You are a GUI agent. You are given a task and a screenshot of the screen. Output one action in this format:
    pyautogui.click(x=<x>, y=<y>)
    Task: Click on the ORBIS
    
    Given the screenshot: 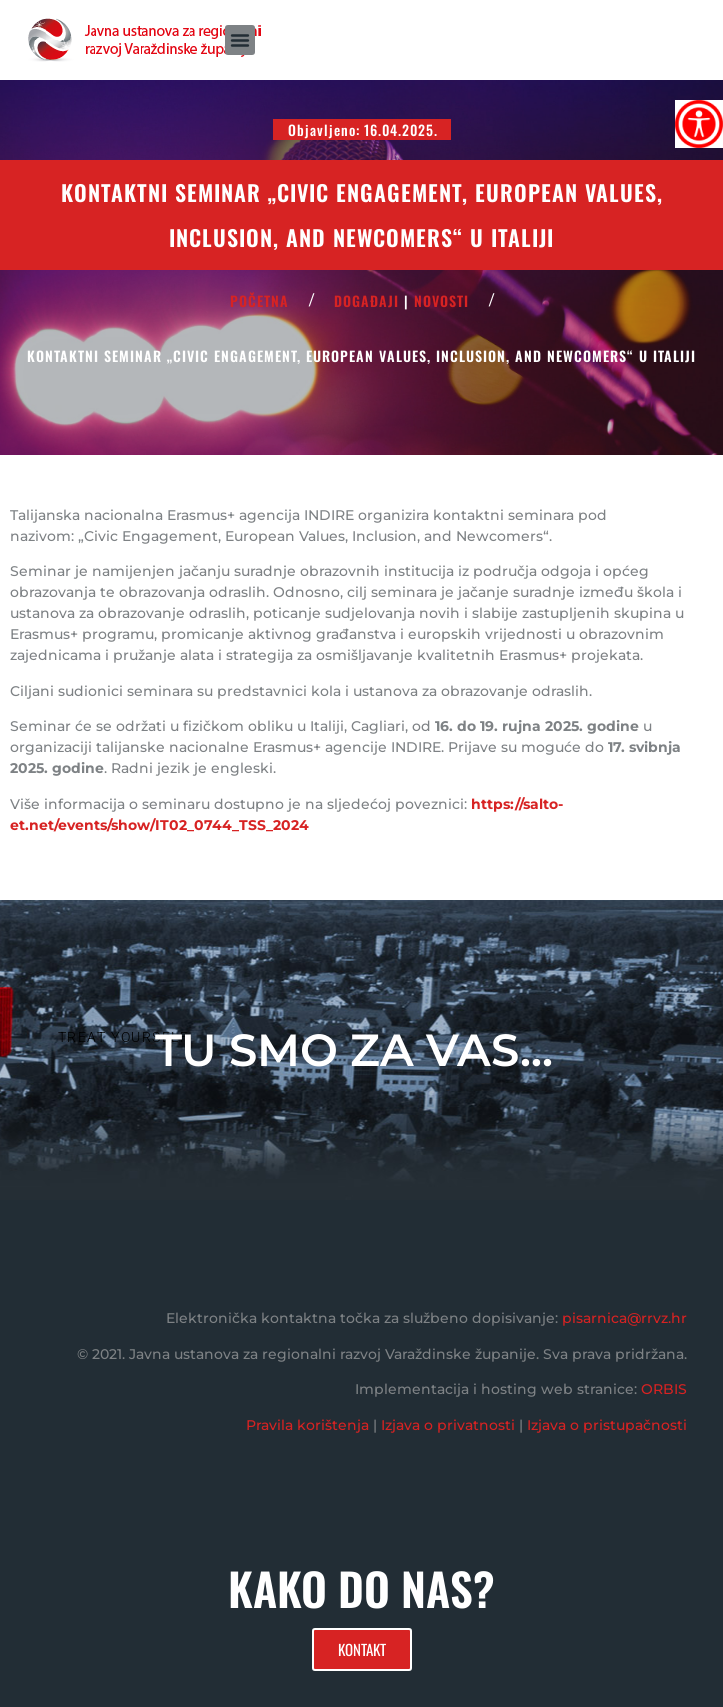 What is the action you would take?
    pyautogui.click(x=664, y=1389)
    